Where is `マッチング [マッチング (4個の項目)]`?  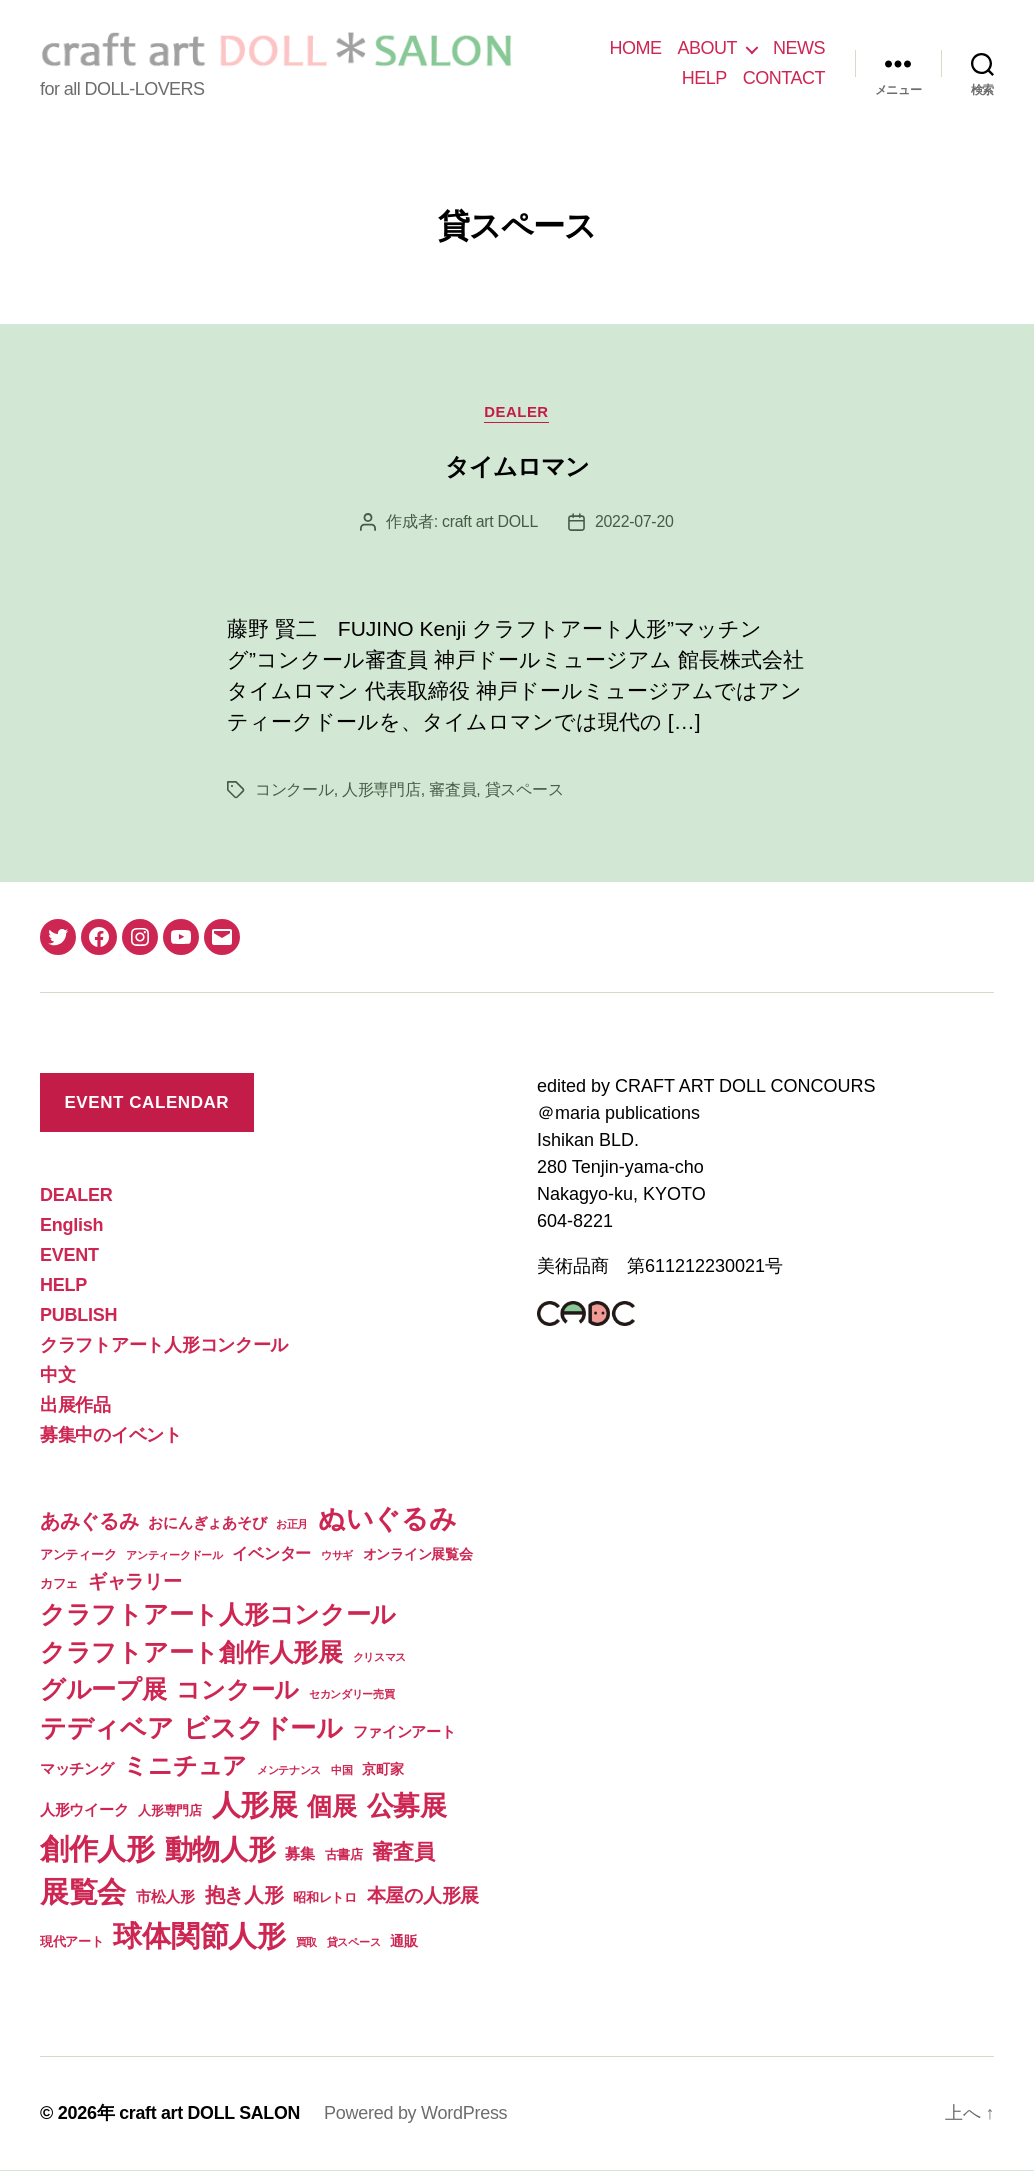 マッチング [マッチング (4個の項目)] is located at coordinates (77, 1769).